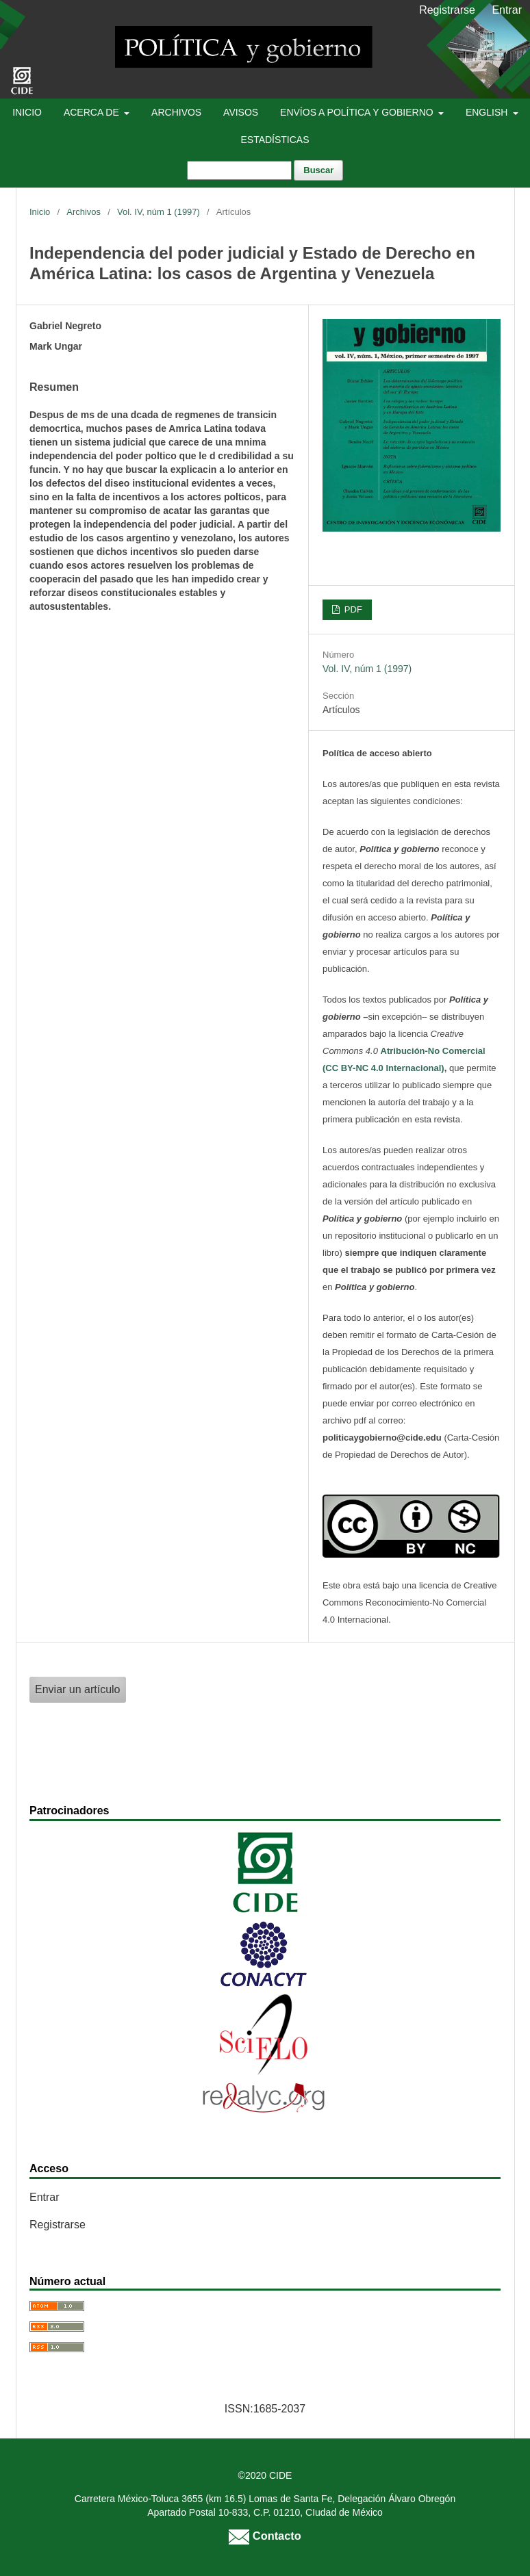  I want to click on Registrarse, so click(447, 10).